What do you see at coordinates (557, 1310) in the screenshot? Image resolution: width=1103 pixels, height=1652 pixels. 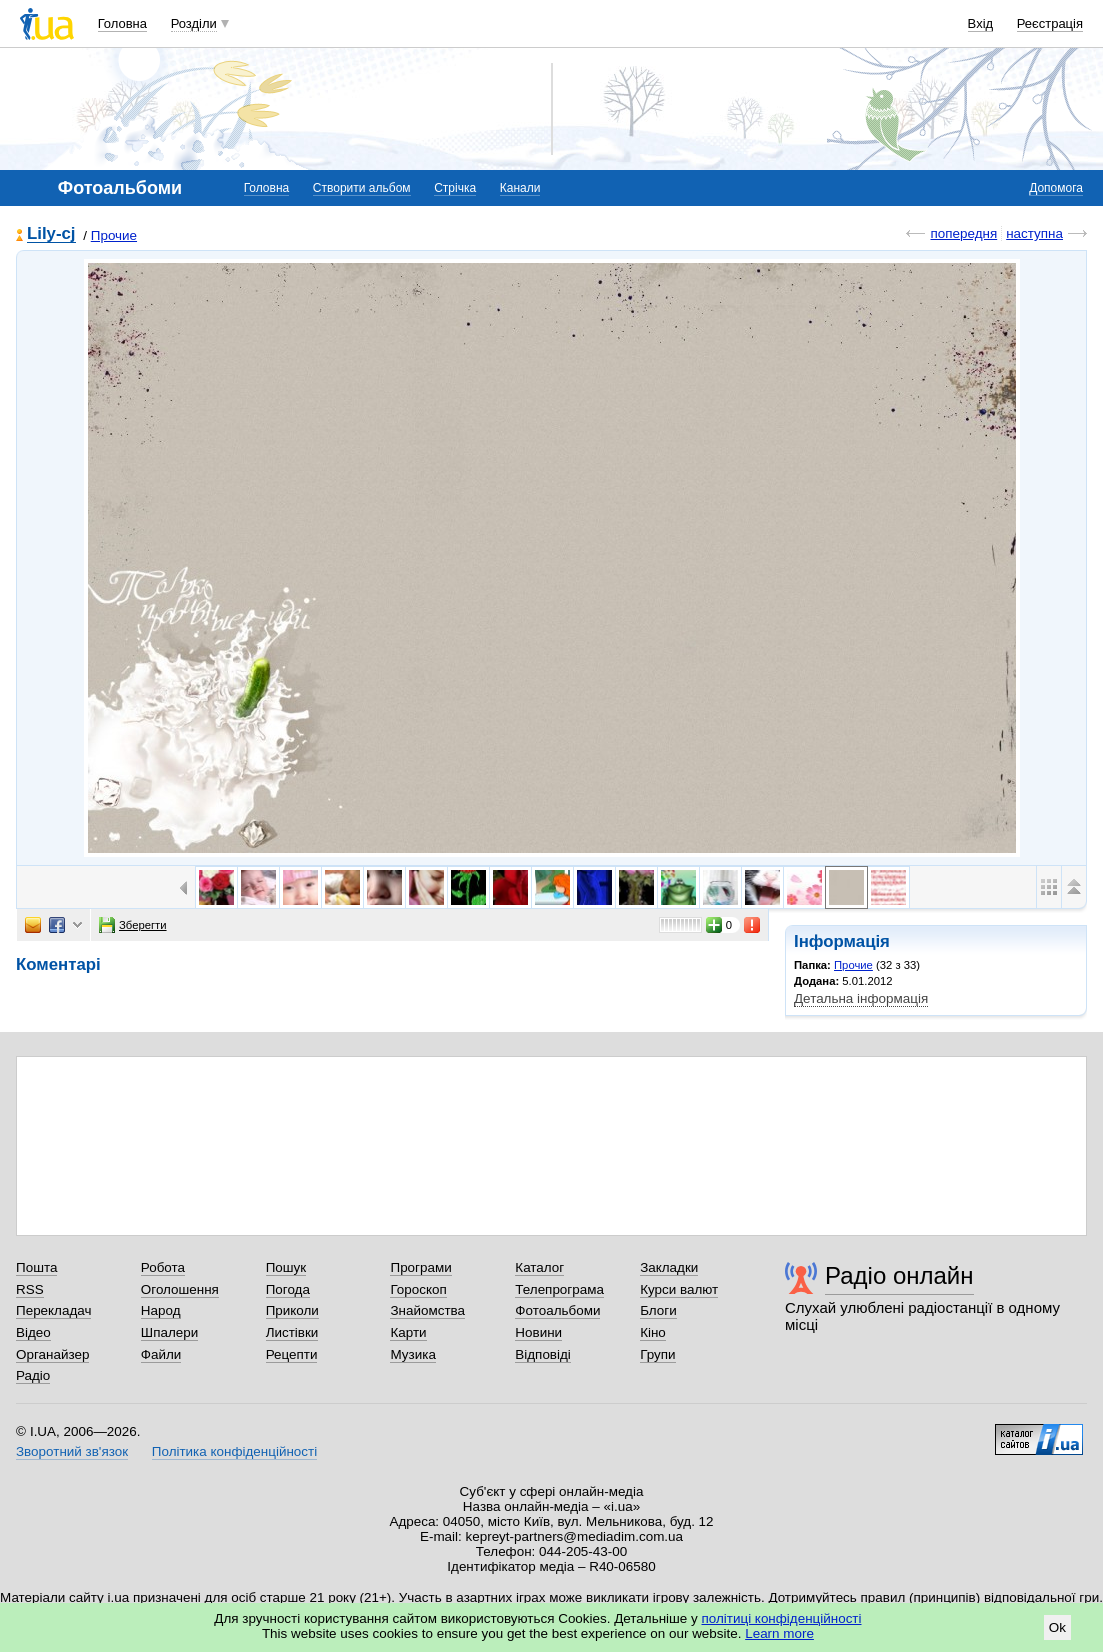 I see `Фотоальбоми` at bounding box center [557, 1310].